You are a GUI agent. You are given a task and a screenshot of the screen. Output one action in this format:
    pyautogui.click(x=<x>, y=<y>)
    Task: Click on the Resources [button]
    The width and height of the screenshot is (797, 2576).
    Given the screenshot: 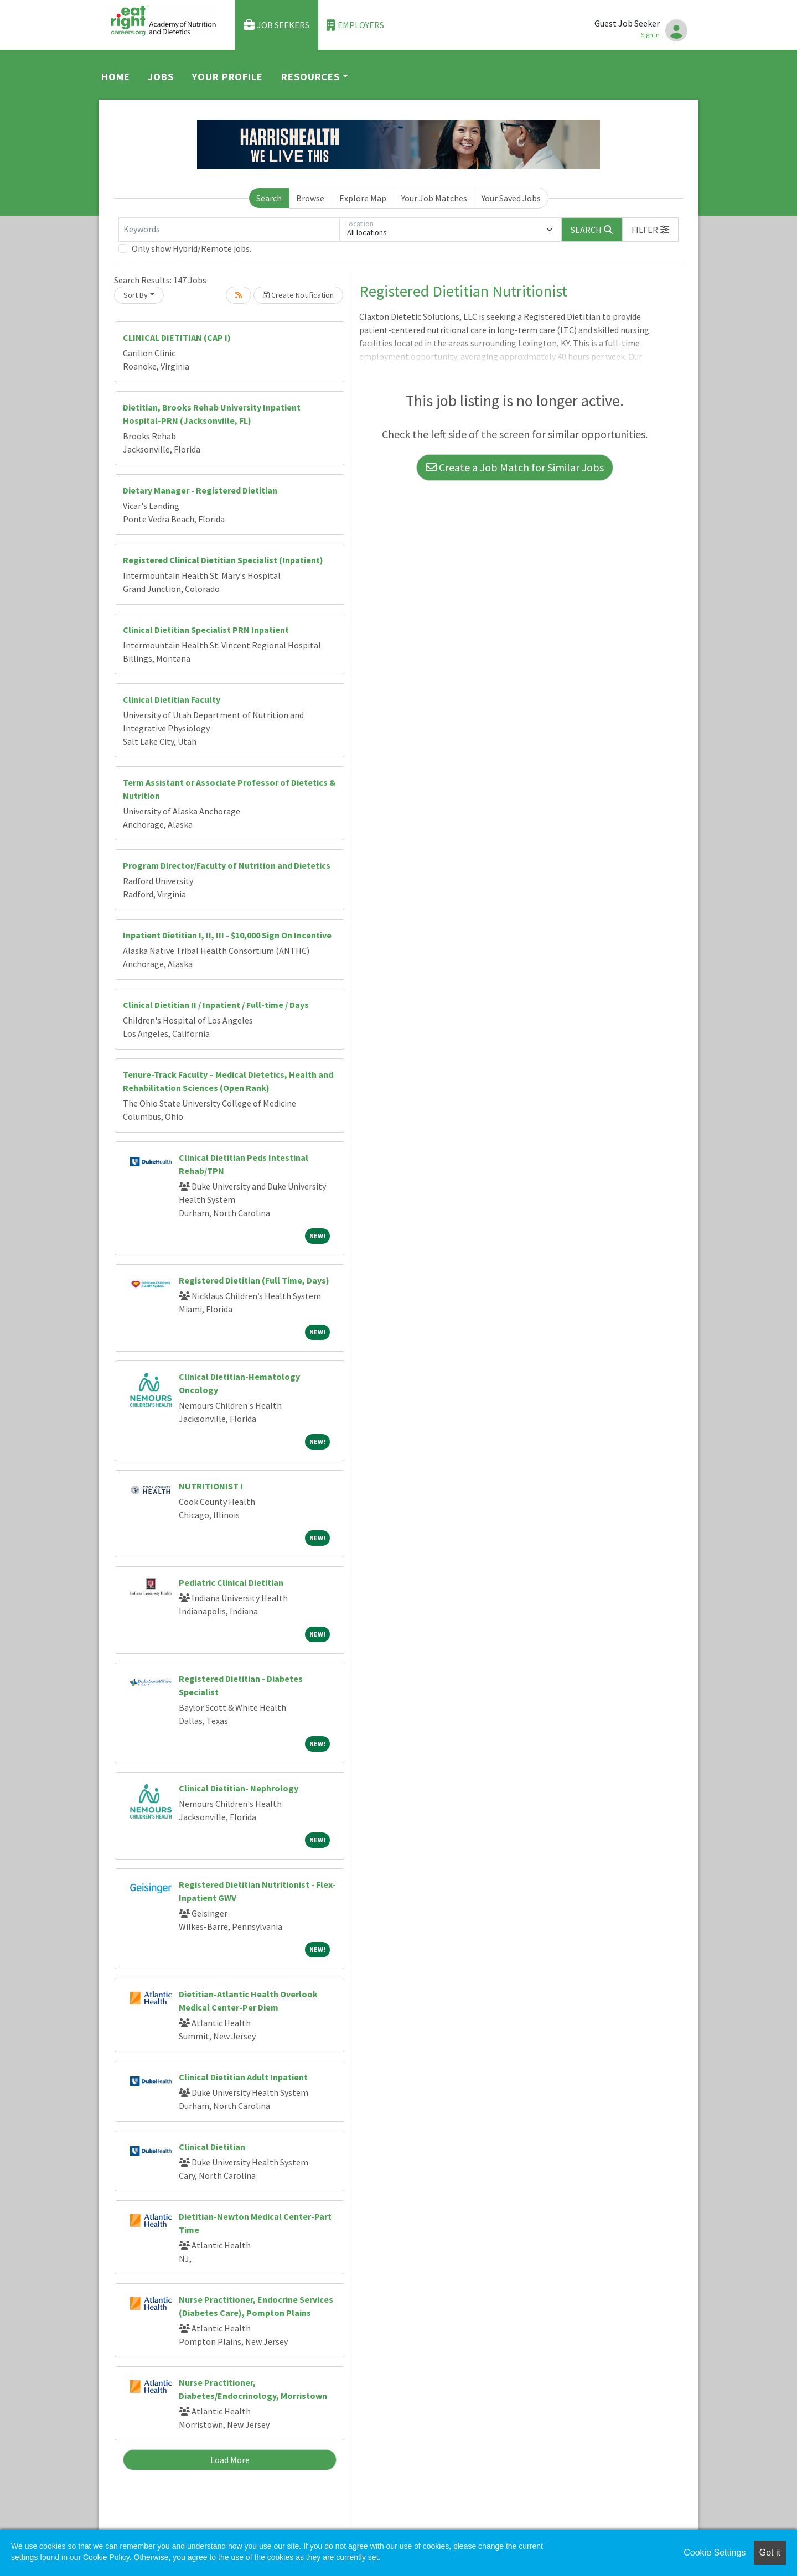 What is the action you would take?
    pyautogui.click(x=310, y=76)
    